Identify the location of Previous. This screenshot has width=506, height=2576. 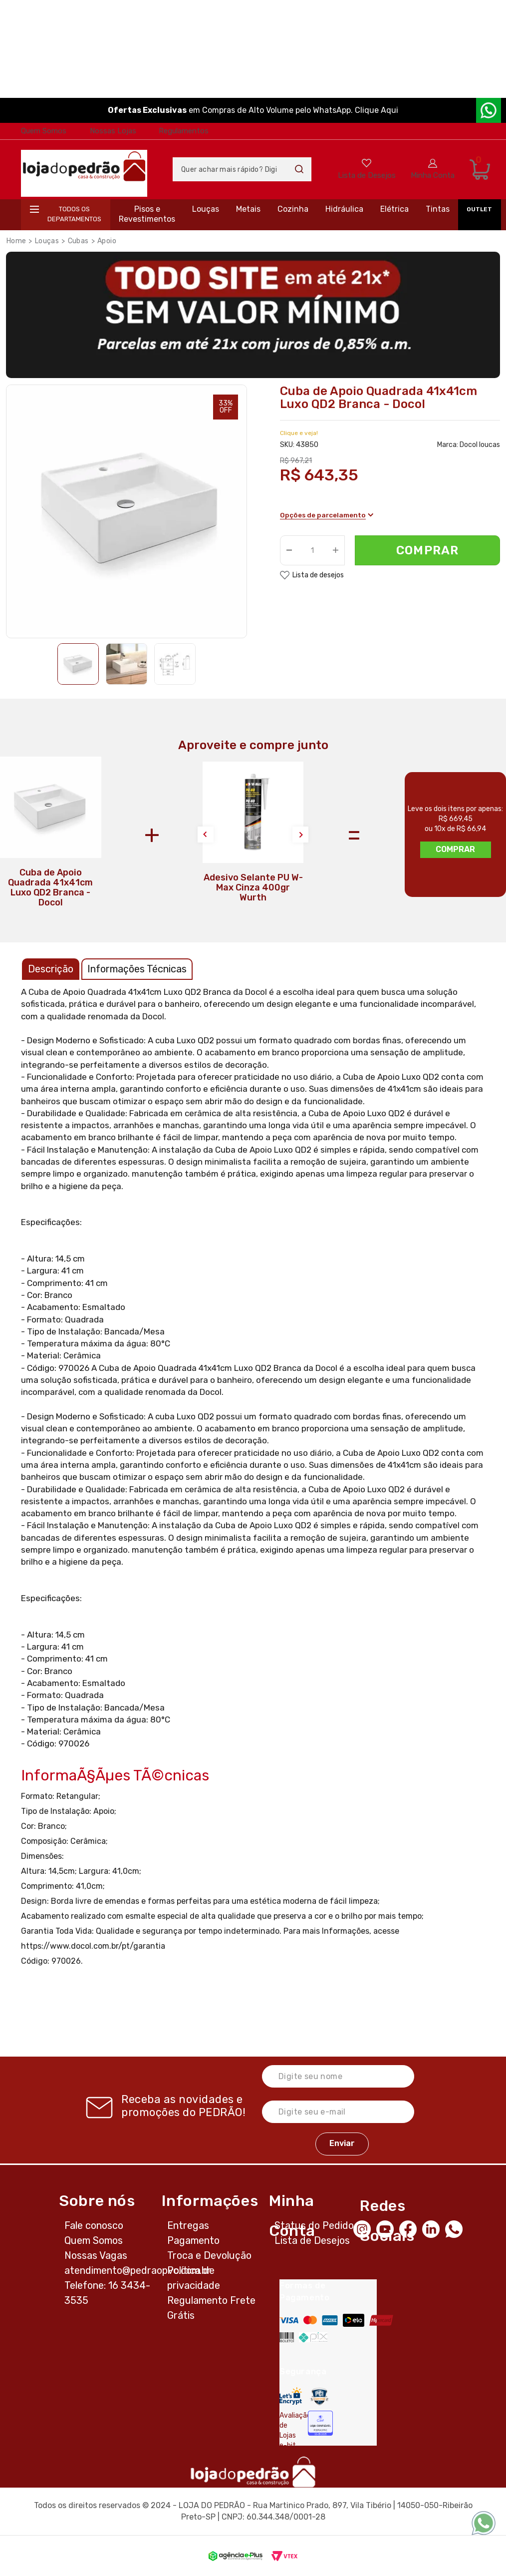
(205, 834).